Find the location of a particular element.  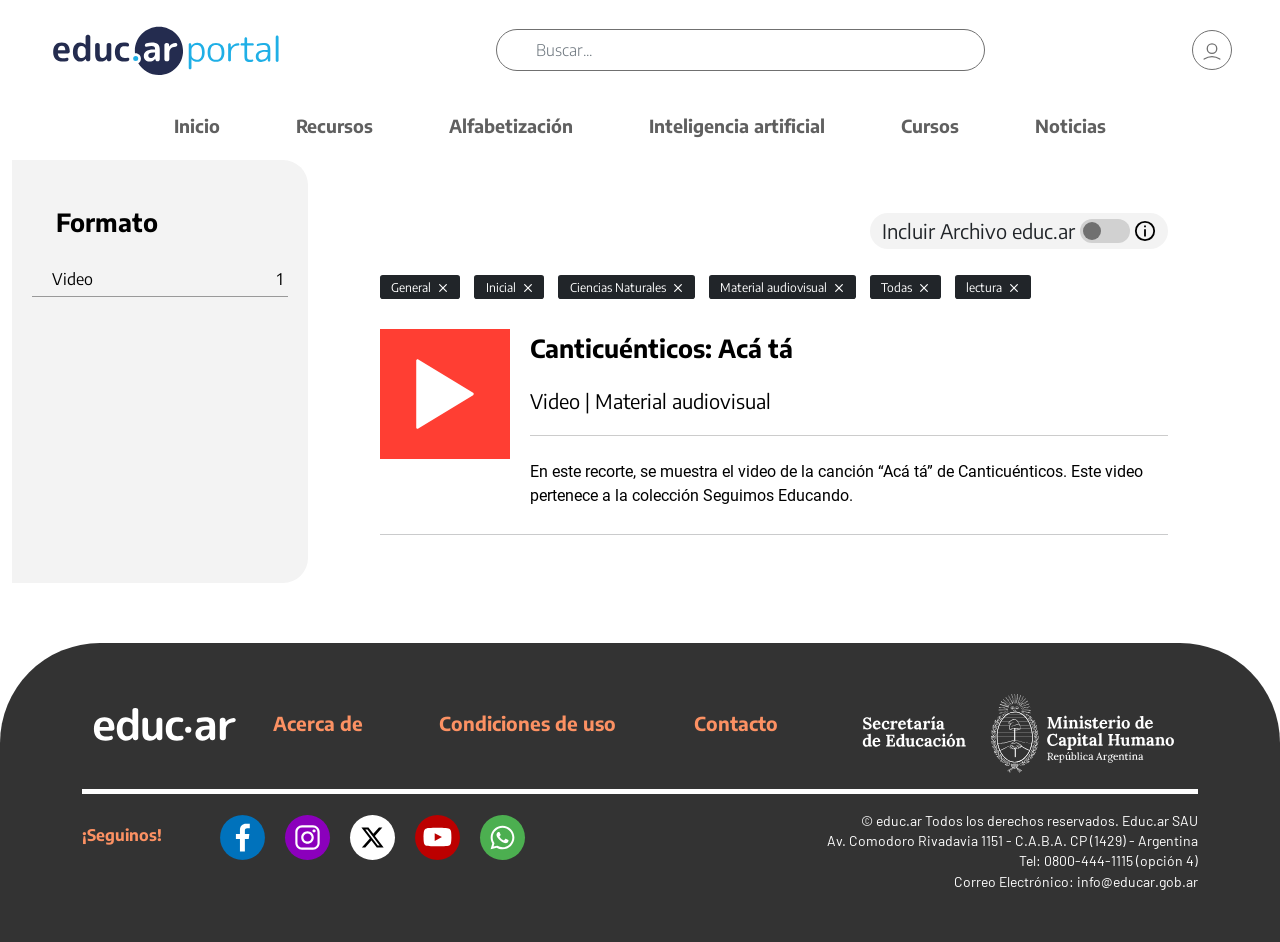

[link] is located at coordinates (1212, 50).